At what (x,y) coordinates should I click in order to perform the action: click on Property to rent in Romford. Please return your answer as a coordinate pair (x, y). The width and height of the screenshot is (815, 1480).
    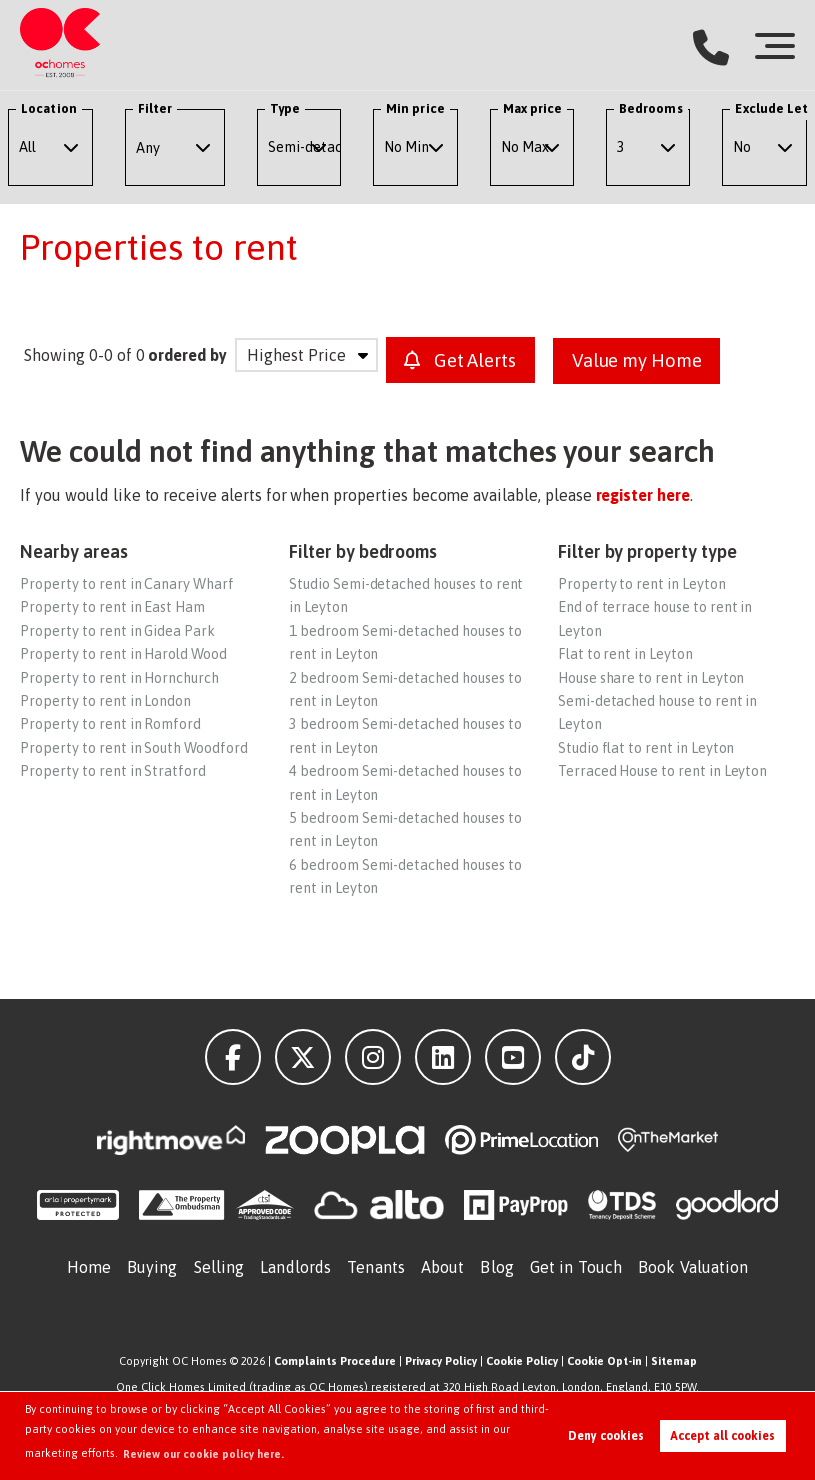
    Looking at the image, I should click on (110, 723).